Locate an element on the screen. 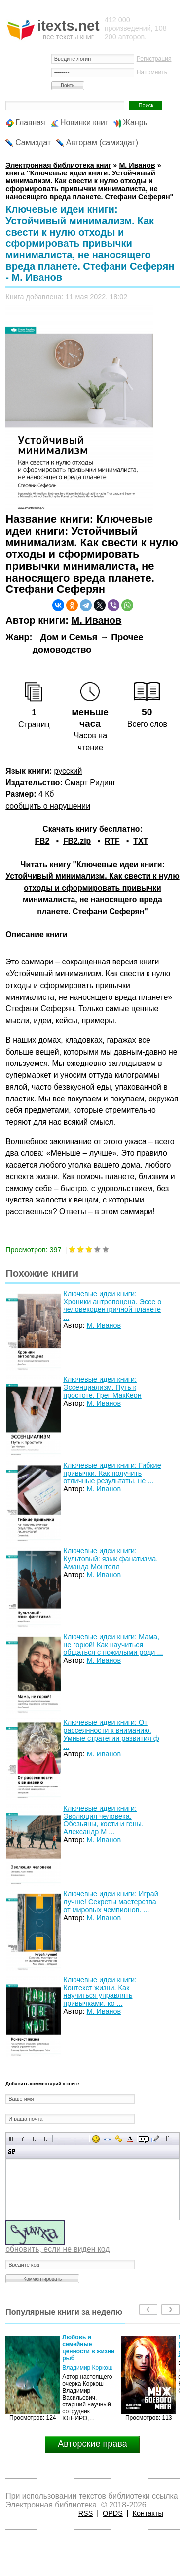 This screenshot has width=185, height=2576. Преобразовать выбранный текст из транслитерации в кириллицу is located at coordinates (166, 2139).